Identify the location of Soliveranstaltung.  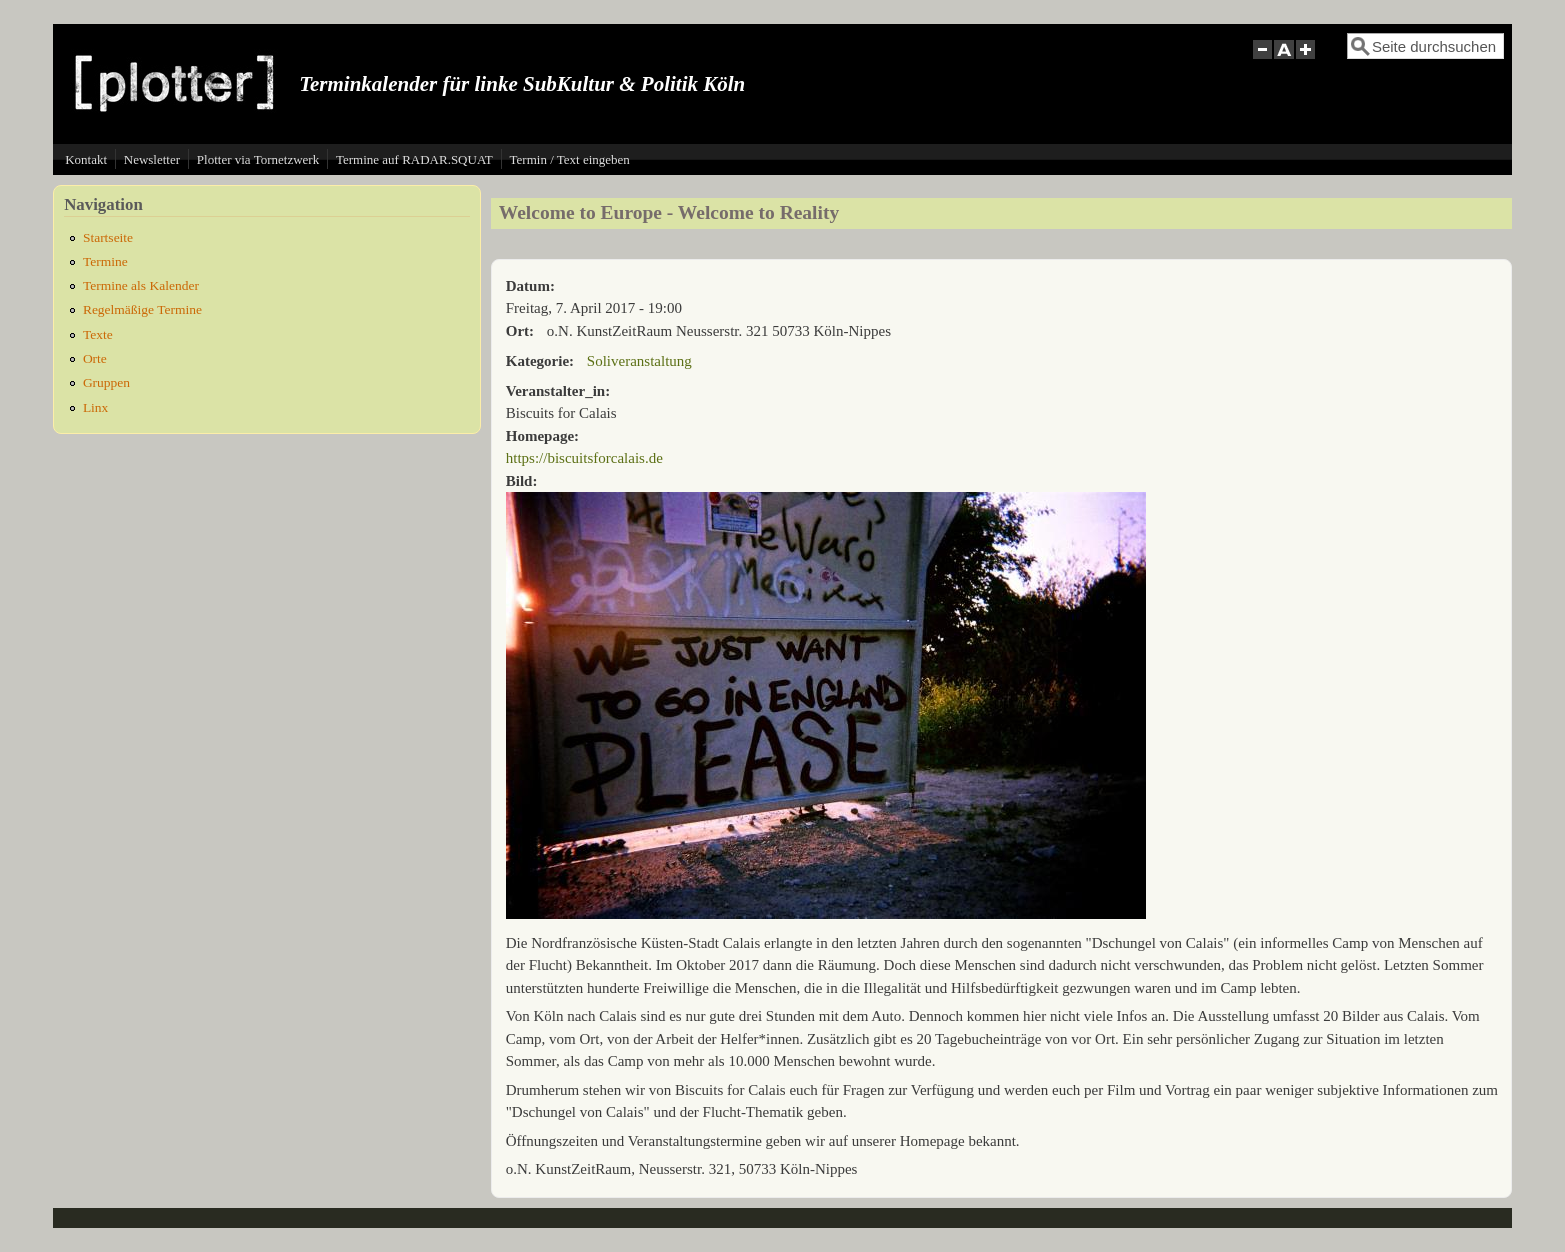
(639, 361).